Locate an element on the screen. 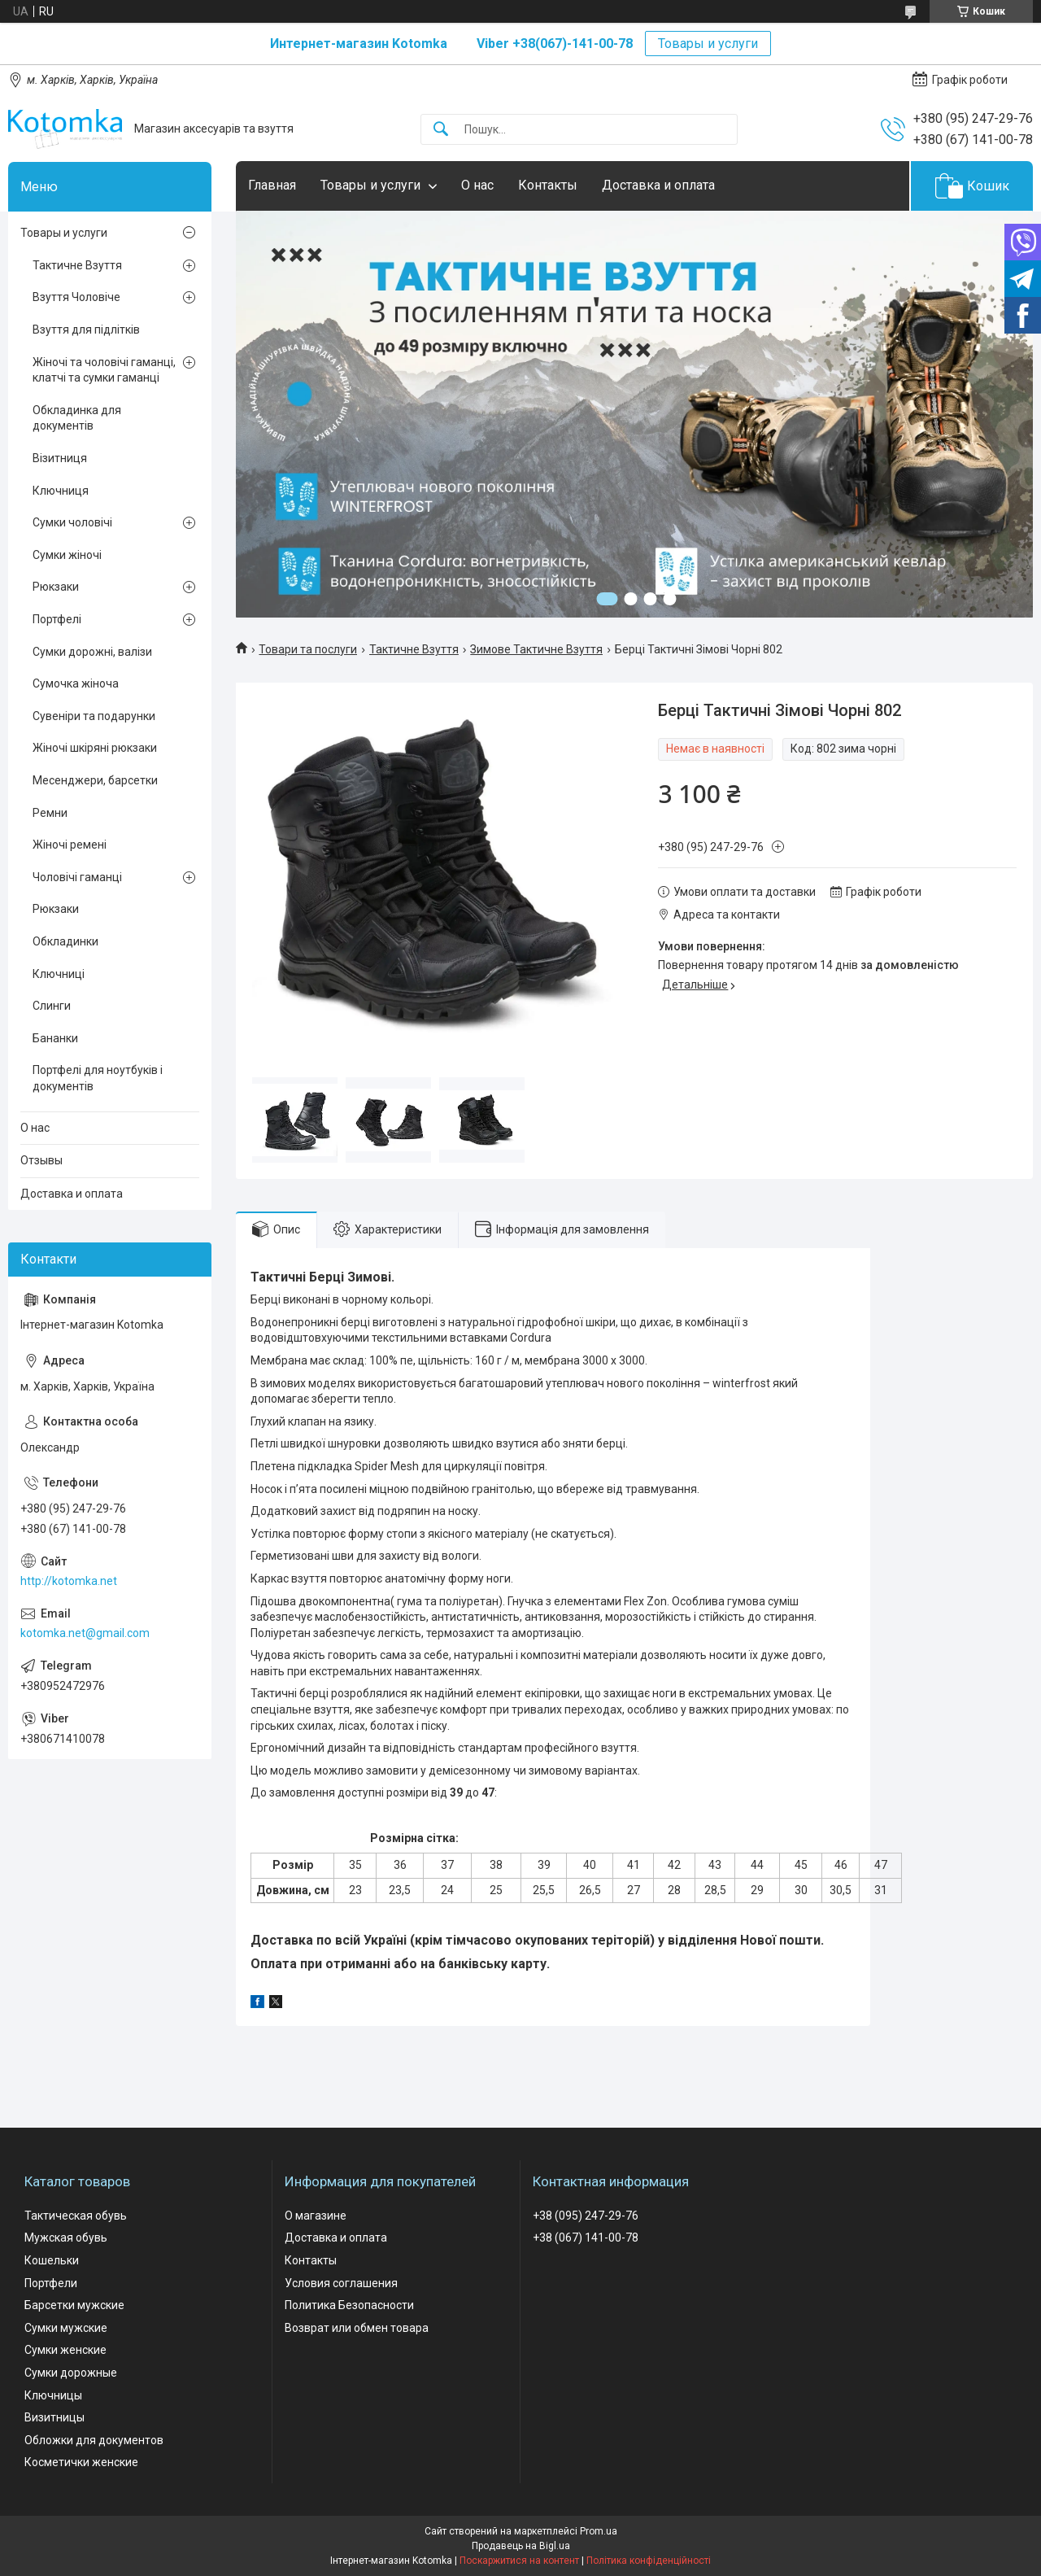 Image resolution: width=1041 pixels, height=2576 pixels. Взуття для підлітків is located at coordinates (86, 329).